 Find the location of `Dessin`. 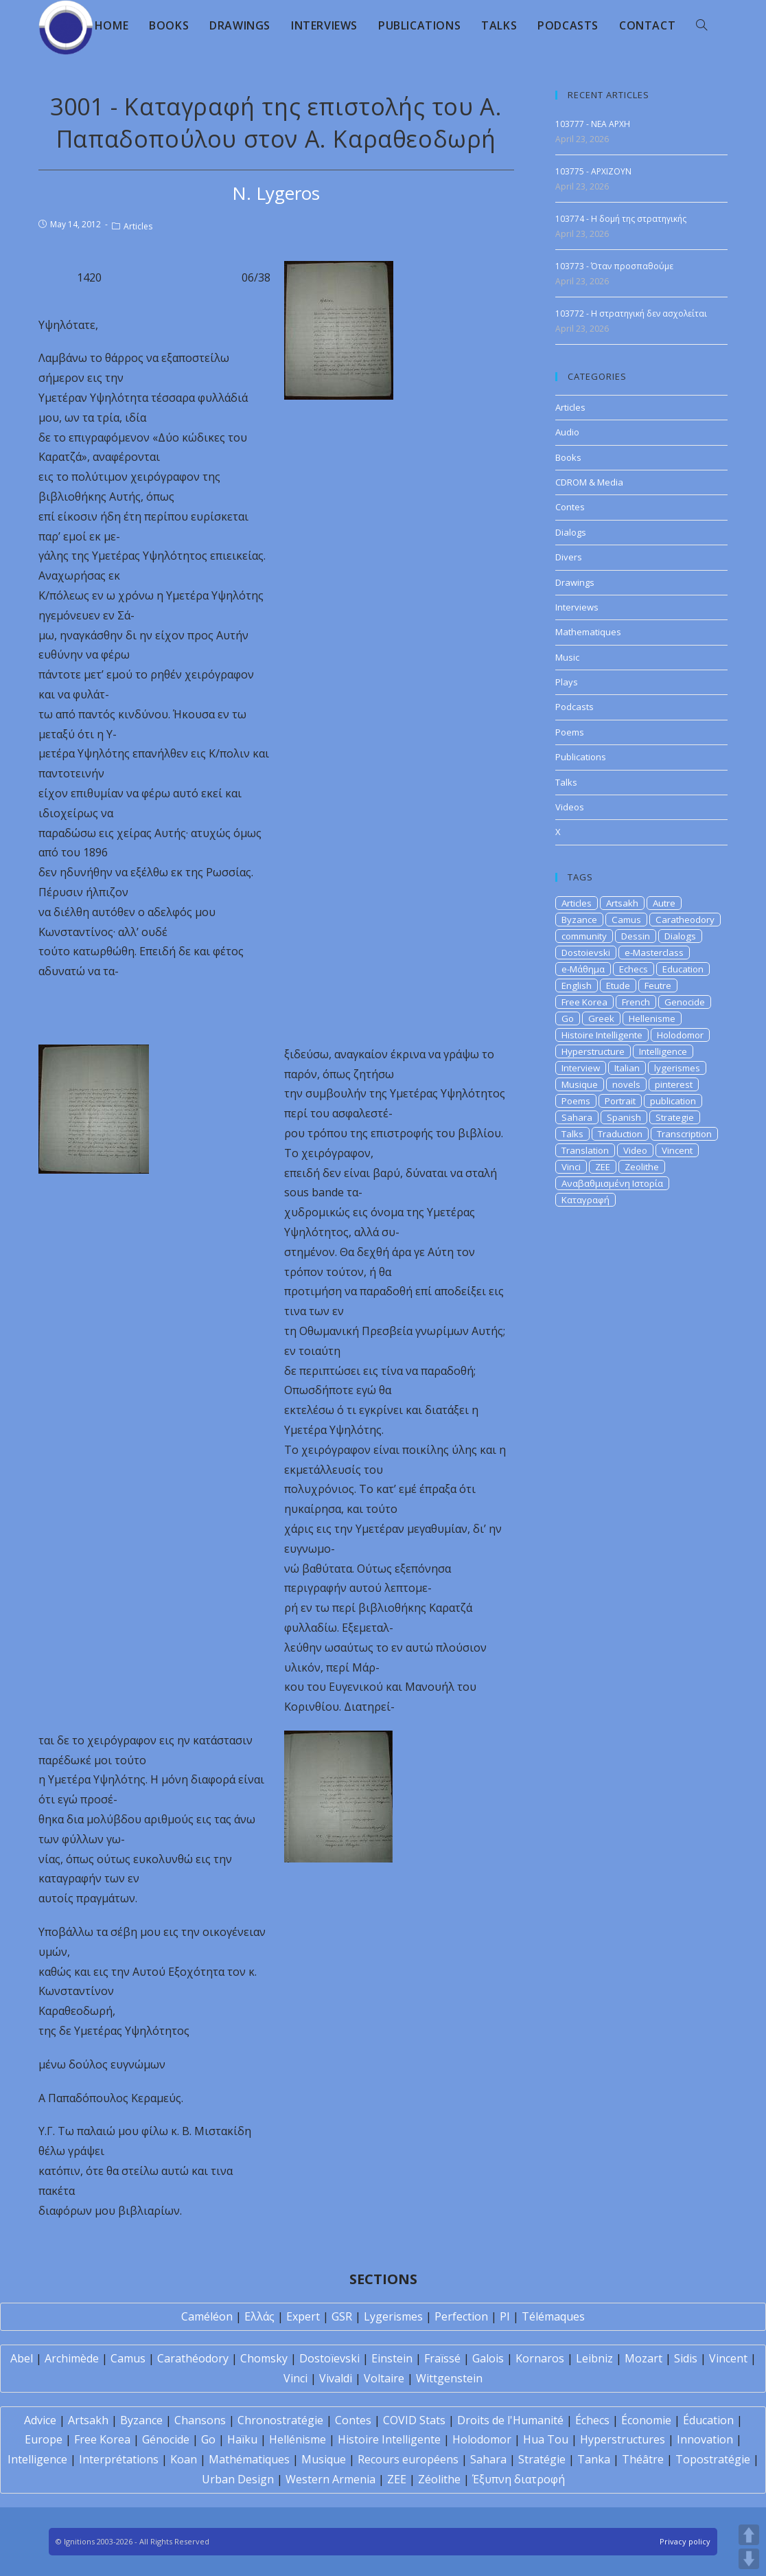

Dessin is located at coordinates (635, 936).